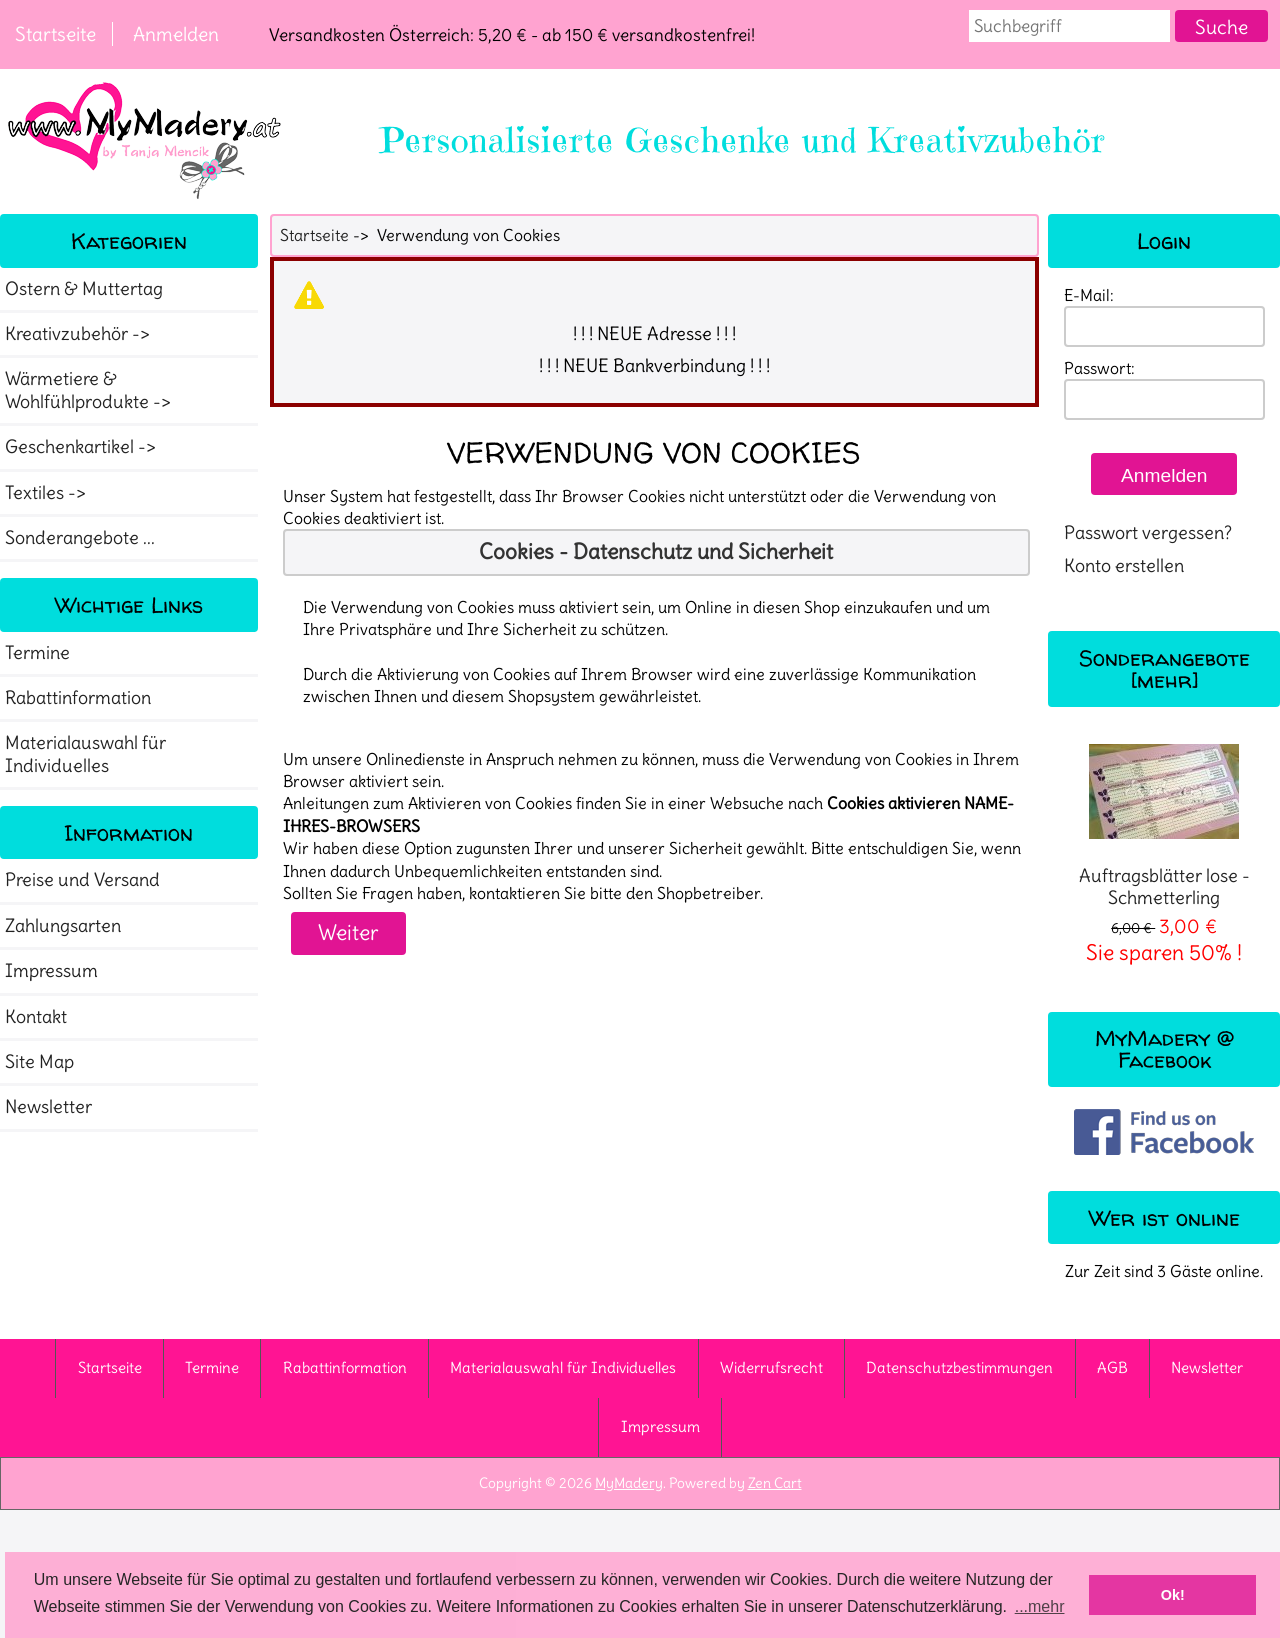 The height and width of the screenshot is (1638, 1280). I want to click on Zen Cart, so click(775, 1483).